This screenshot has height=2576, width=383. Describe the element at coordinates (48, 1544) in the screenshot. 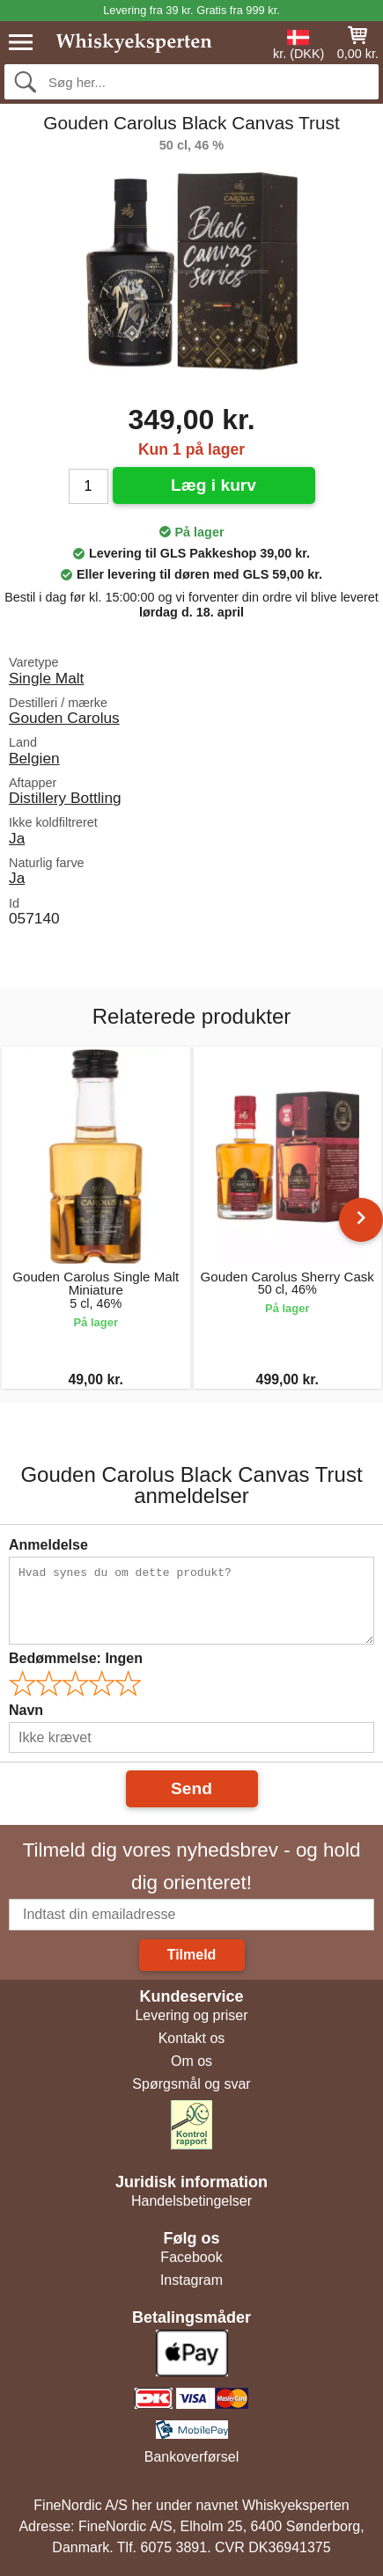

I see `Anmeldelse` at that location.